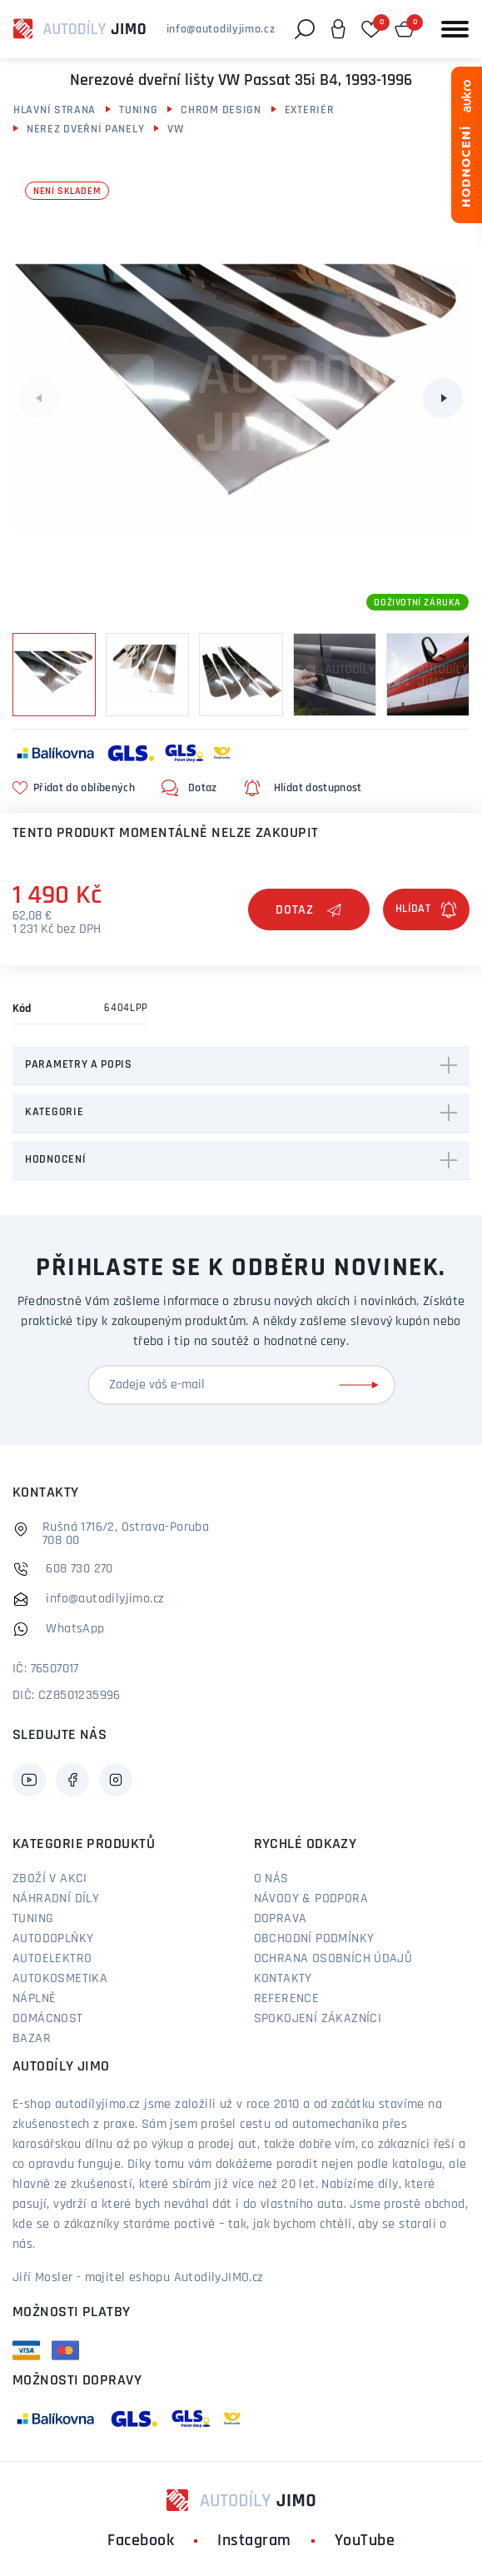 The height and width of the screenshot is (2576, 482). I want to click on VW, so click(175, 129).